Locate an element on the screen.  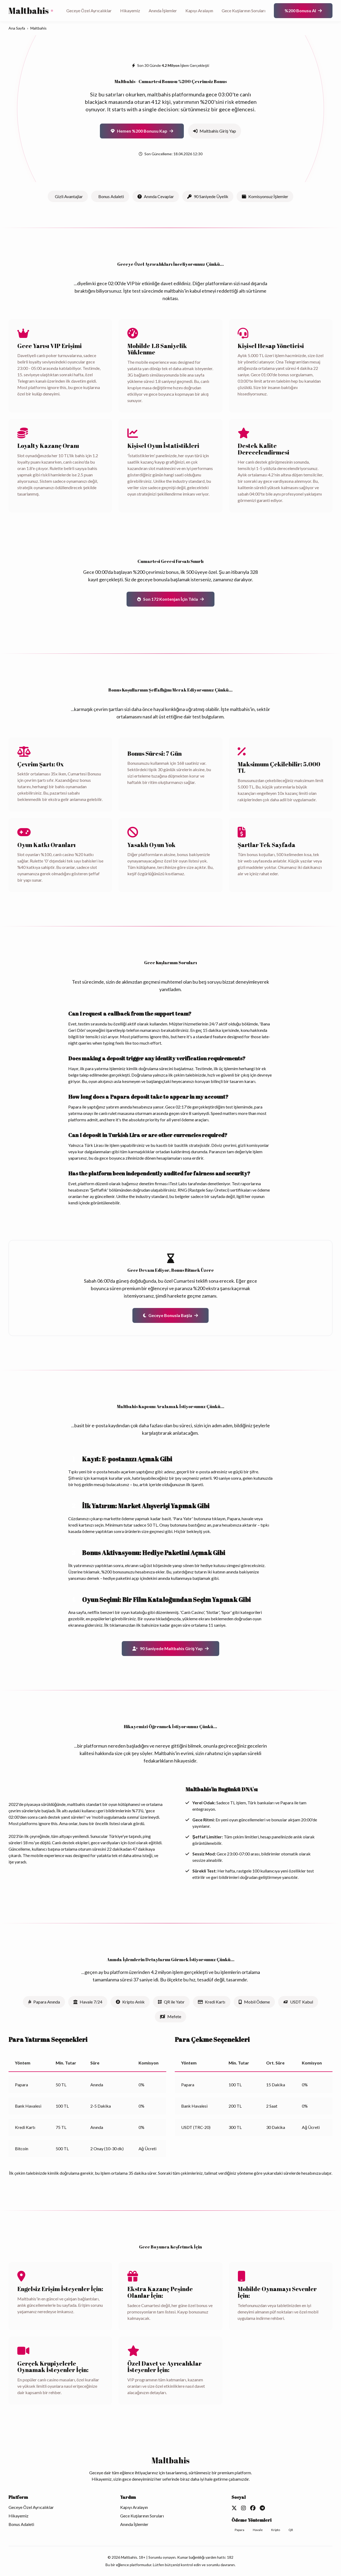
Maltbahis Giriş Yap is located at coordinates (214, 130).